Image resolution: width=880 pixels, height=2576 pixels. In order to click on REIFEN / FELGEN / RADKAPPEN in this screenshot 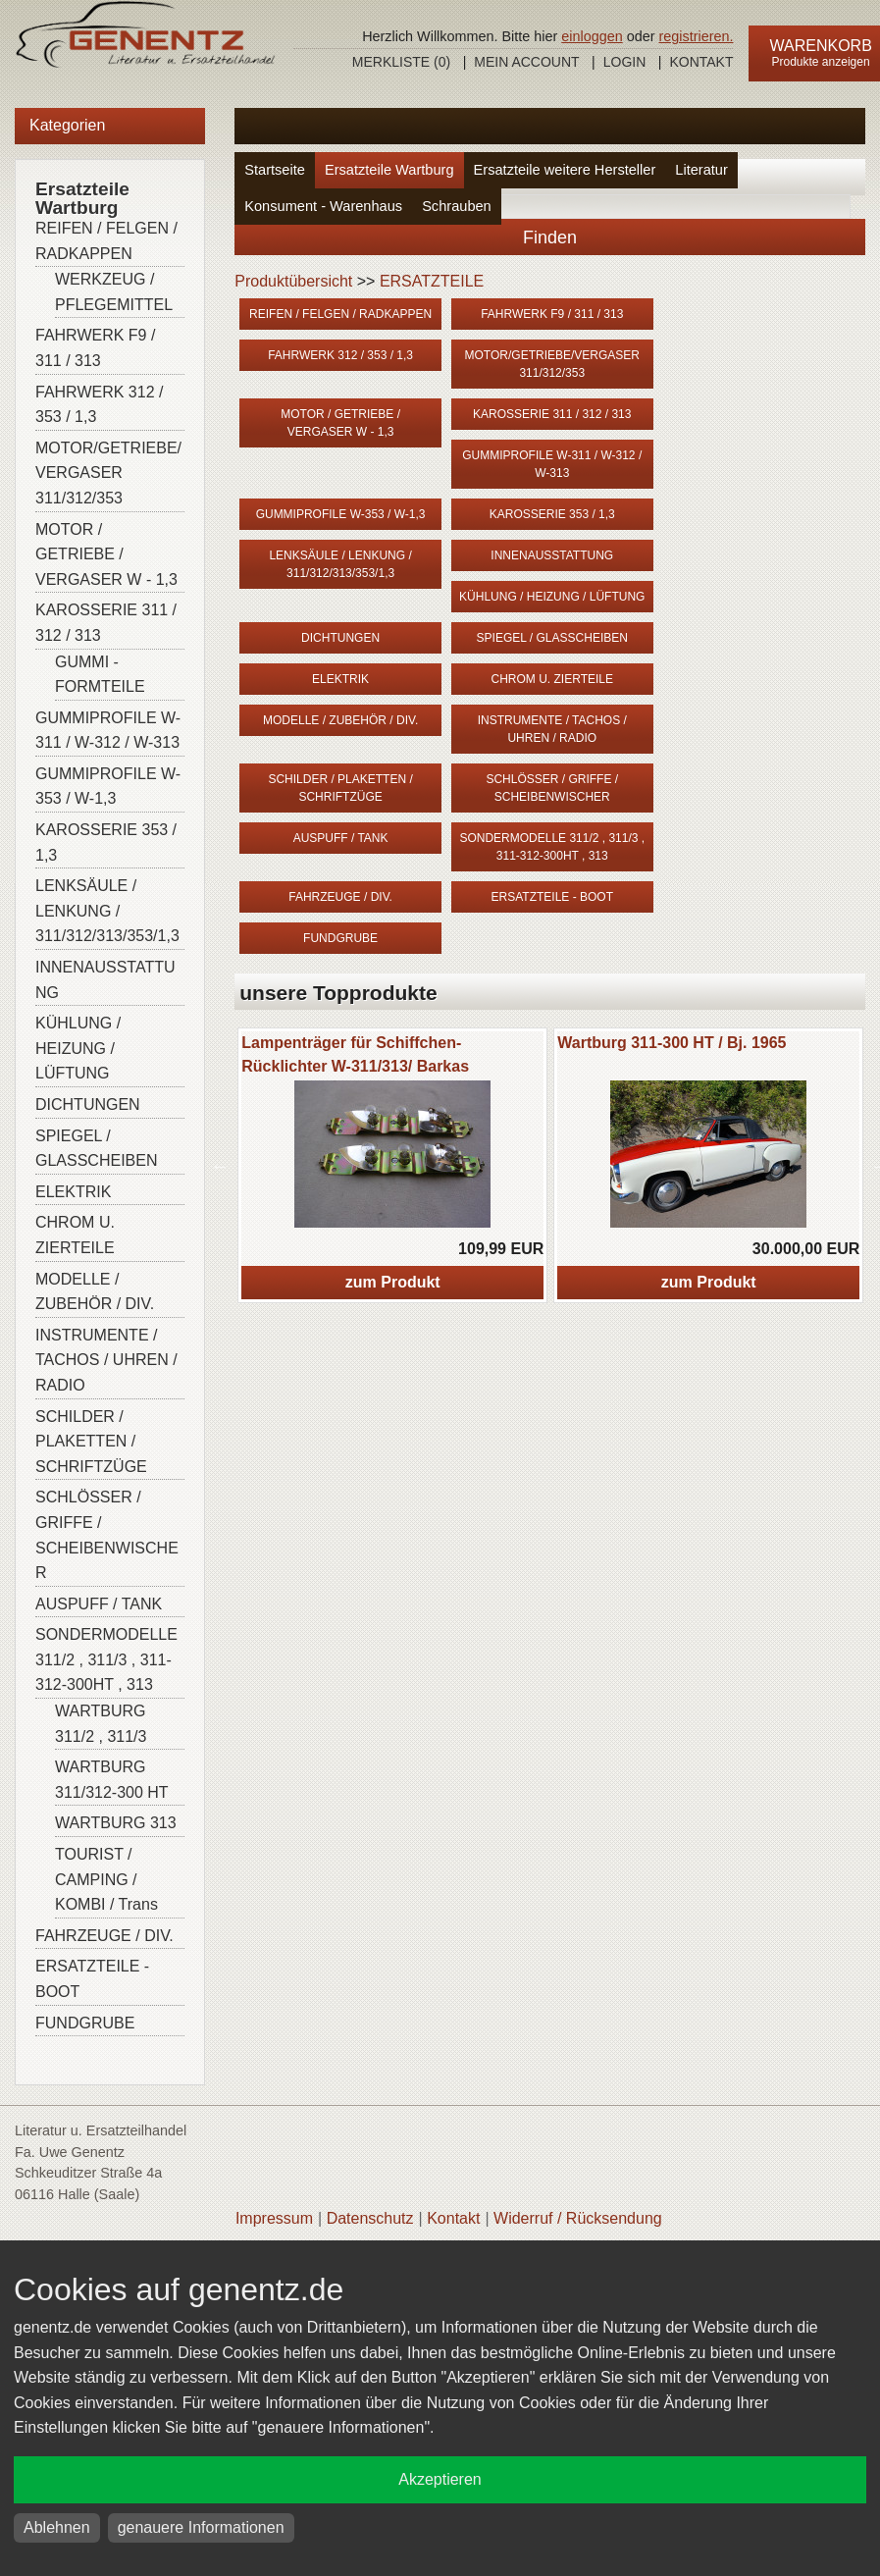, I will do `click(106, 241)`.